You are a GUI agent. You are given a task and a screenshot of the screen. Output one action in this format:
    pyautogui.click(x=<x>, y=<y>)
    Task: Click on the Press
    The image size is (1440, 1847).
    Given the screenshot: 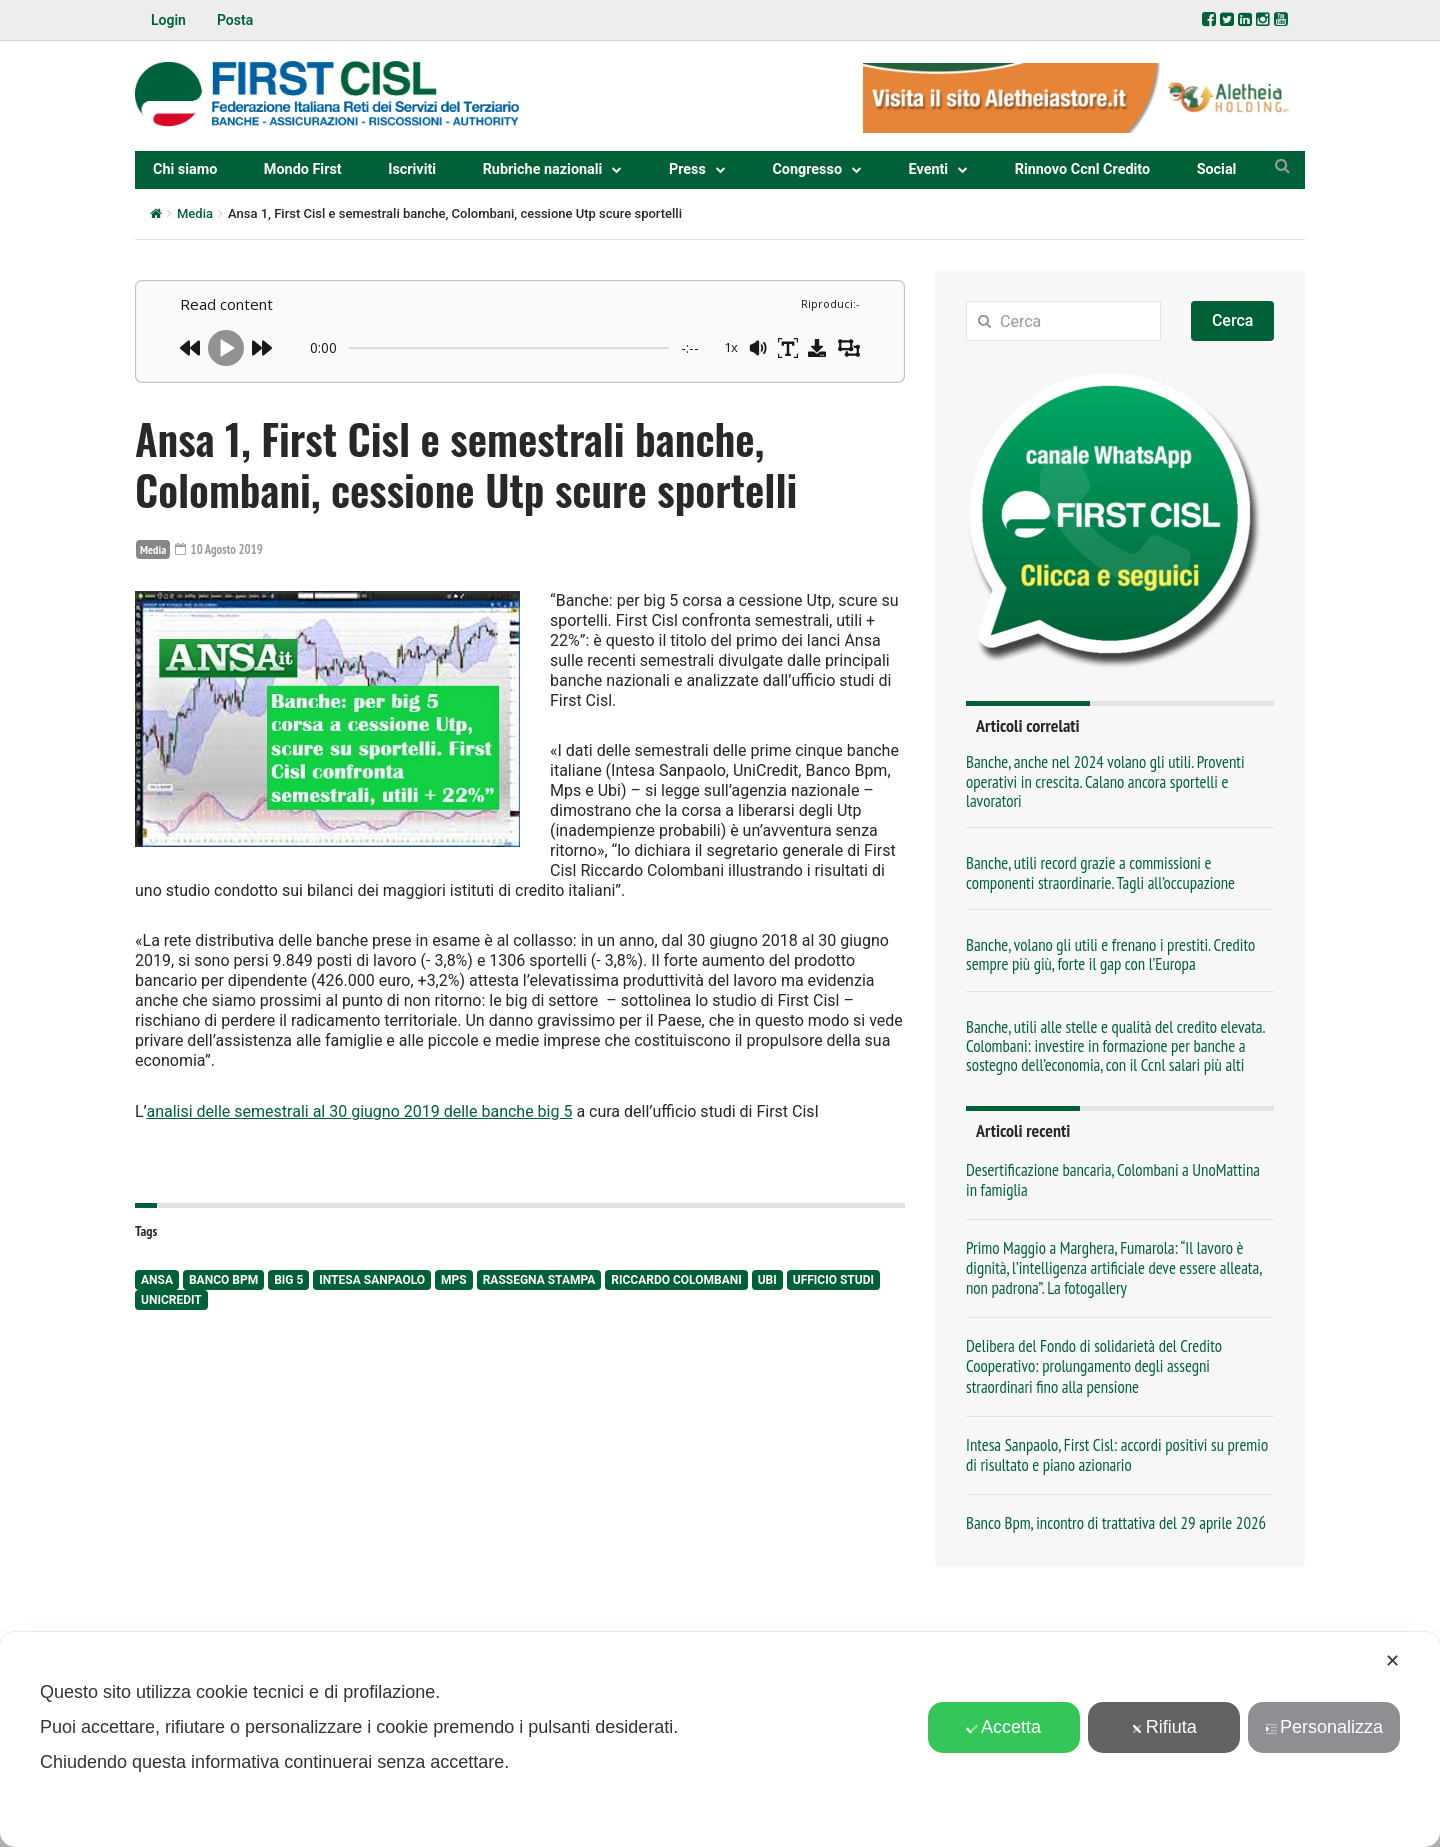 What is the action you would take?
    pyautogui.click(x=687, y=169)
    